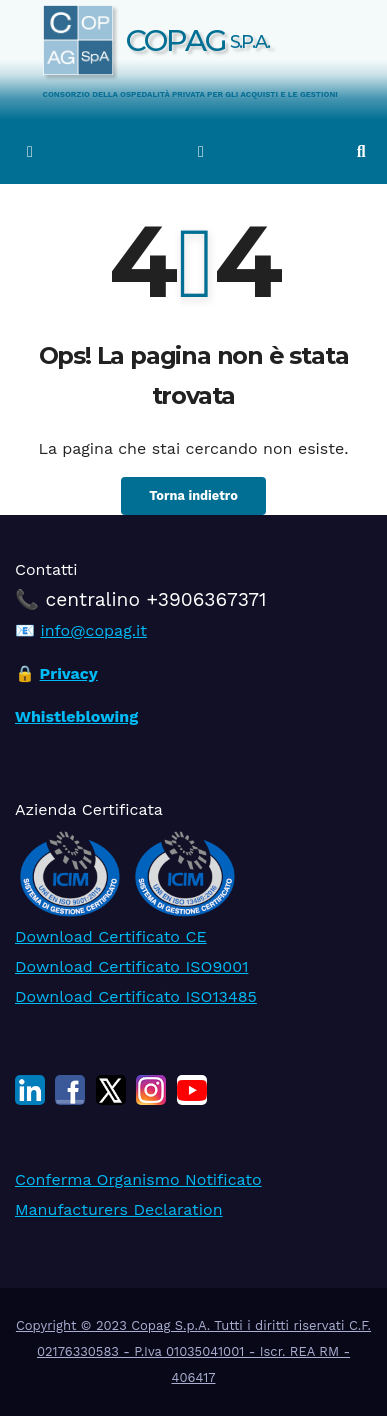 The width and height of the screenshot is (387, 1416). I want to click on Download Certificato CE, so click(111, 935).